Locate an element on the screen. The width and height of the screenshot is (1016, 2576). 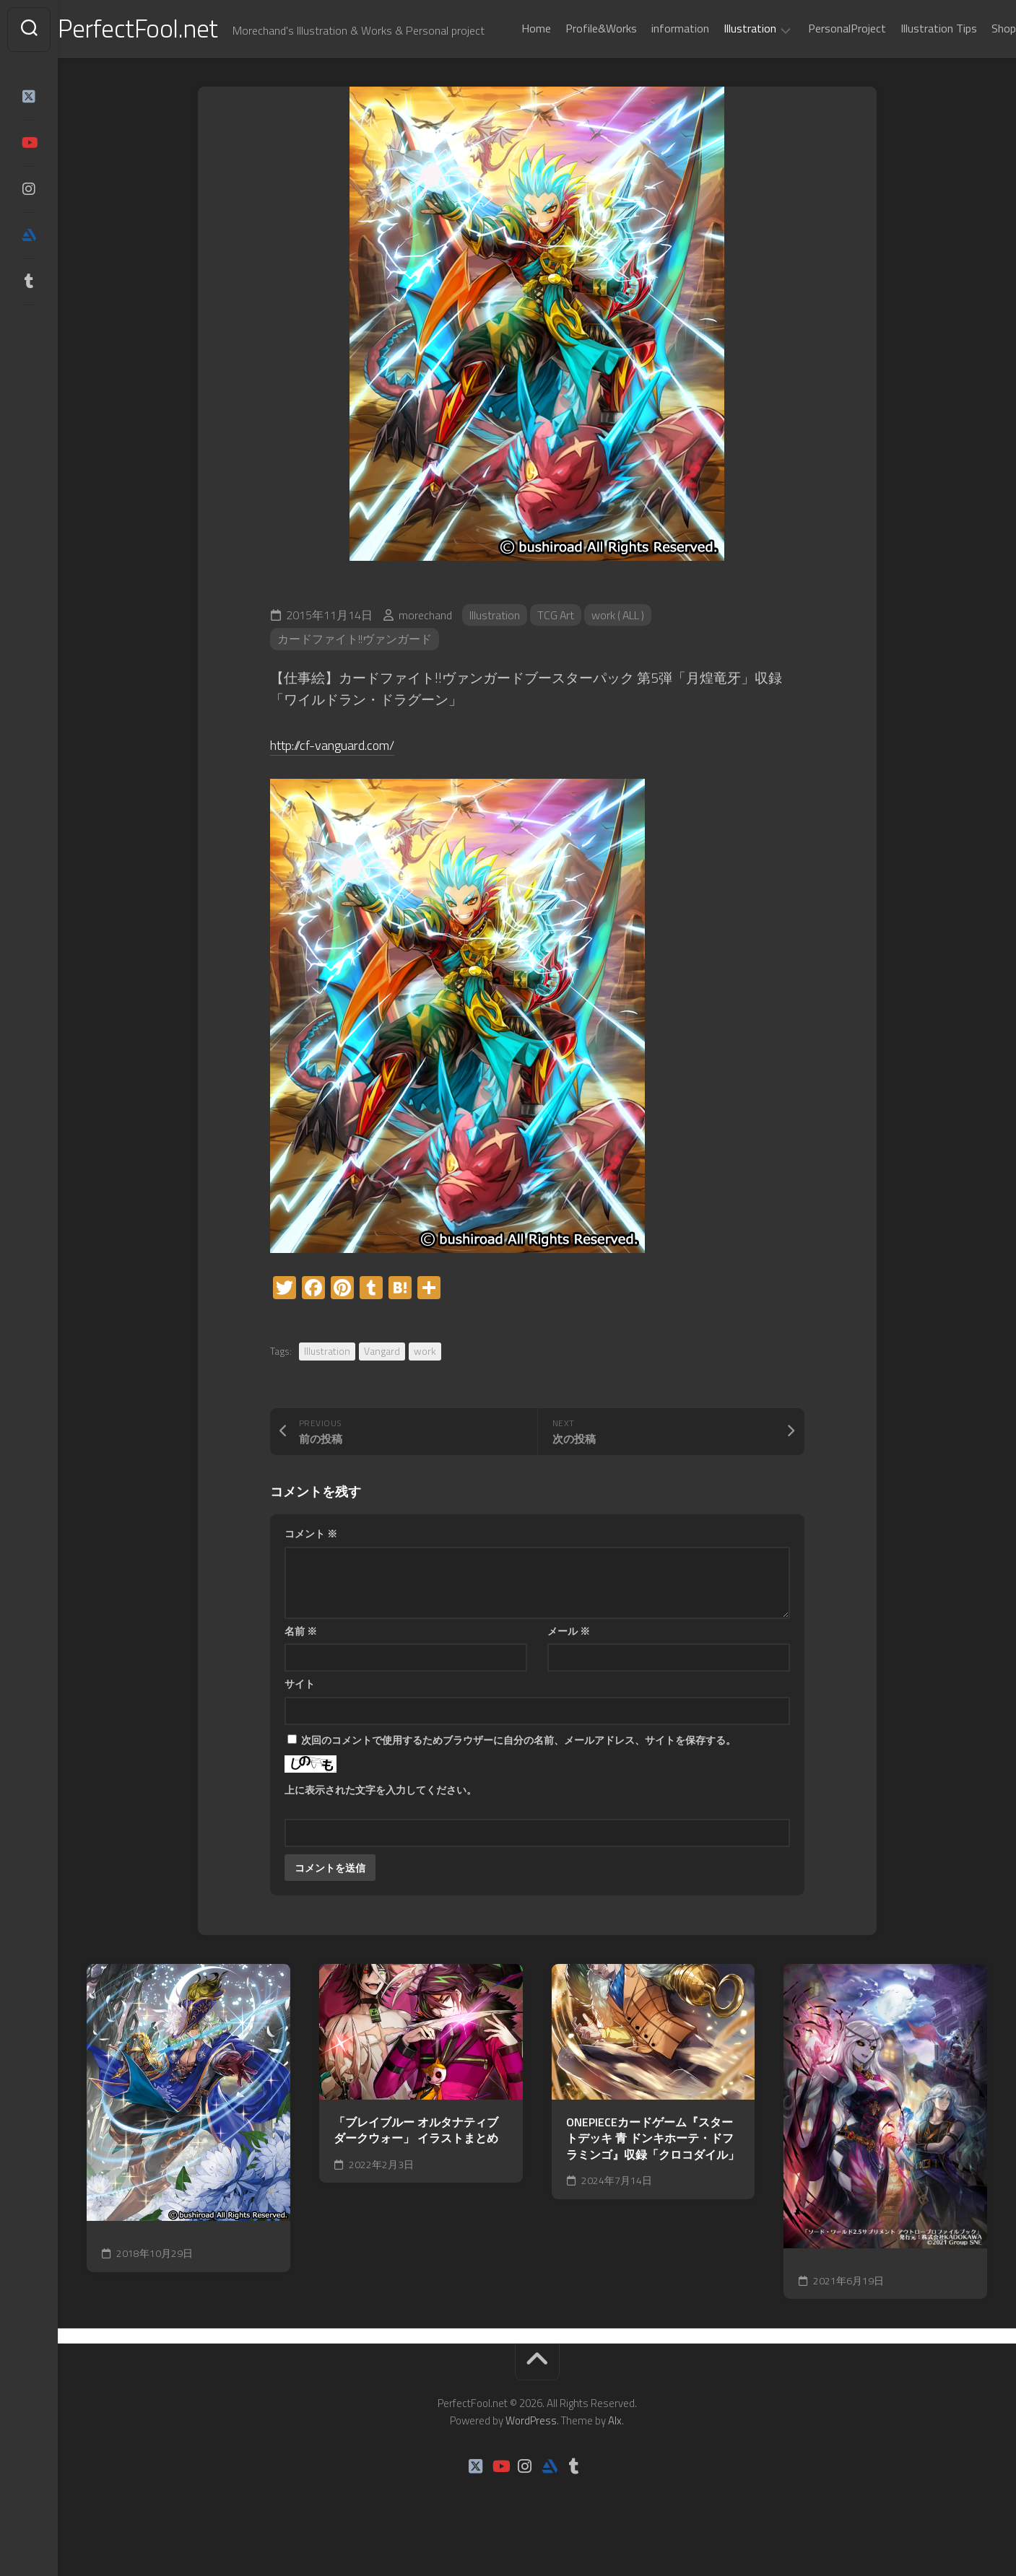
名前 is located at coordinates (301, 1664).